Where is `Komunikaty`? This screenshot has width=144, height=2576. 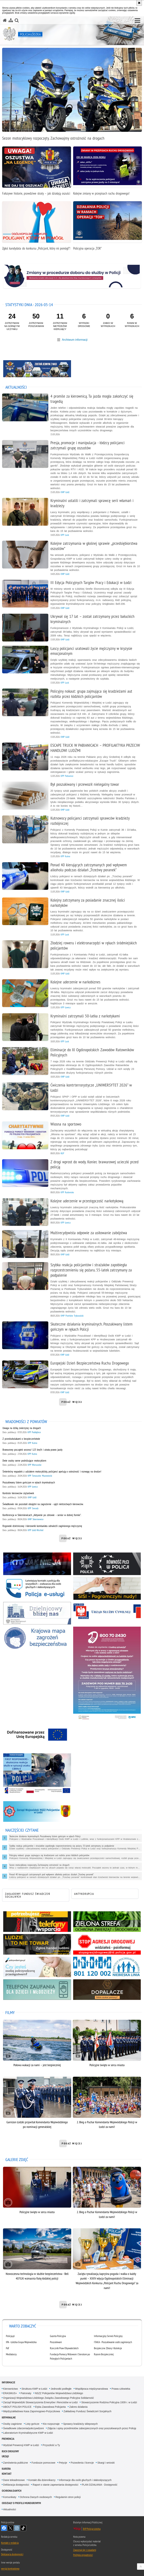
Komunikaty is located at coordinates (9, 2497).